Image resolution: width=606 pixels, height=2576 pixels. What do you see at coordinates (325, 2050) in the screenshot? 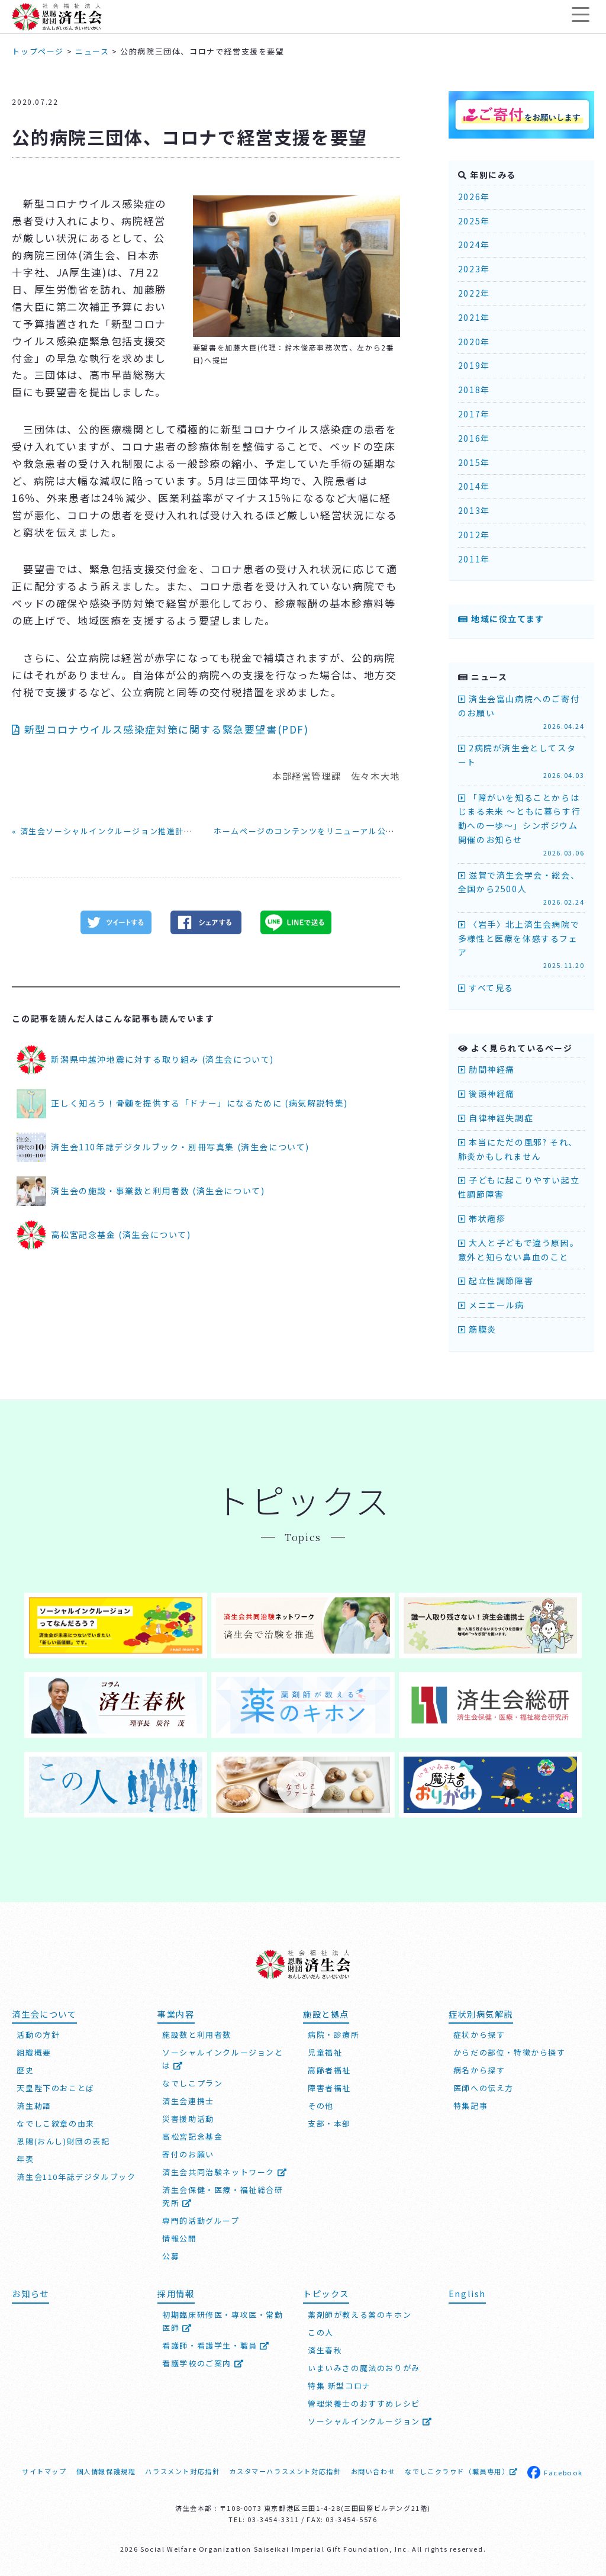
I see `児童福祉` at bounding box center [325, 2050].